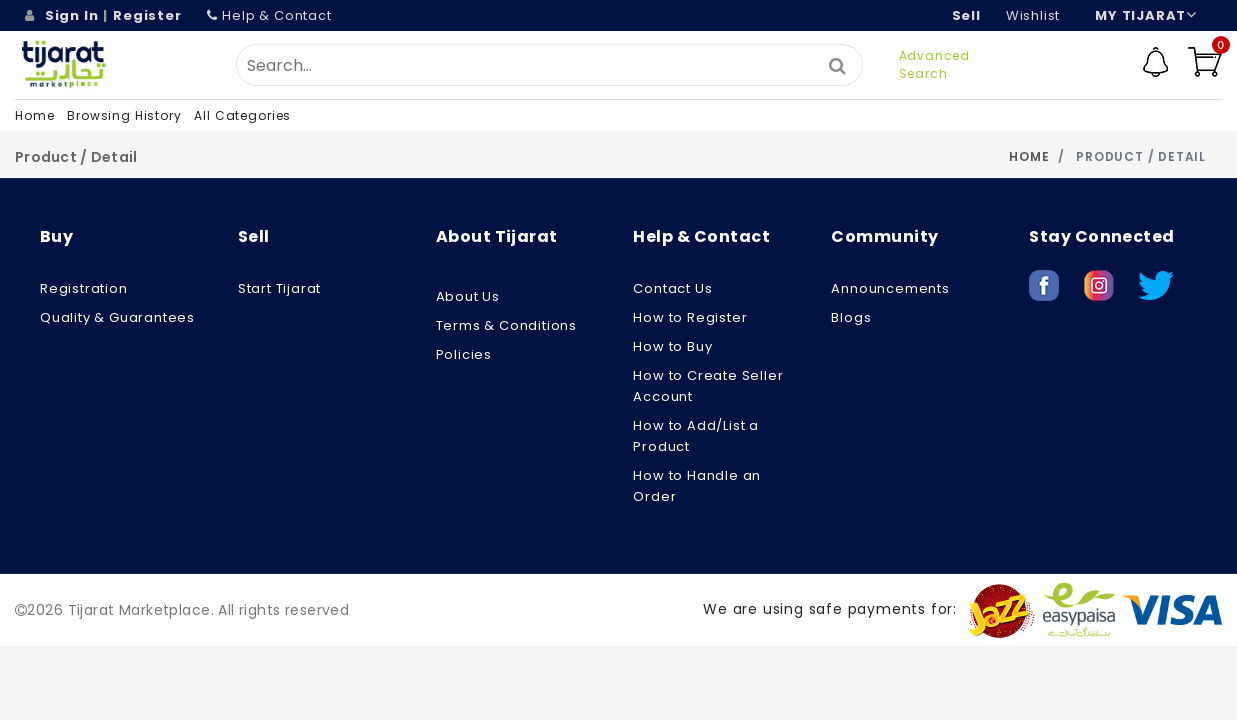 The width and height of the screenshot is (1237, 720). Describe the element at coordinates (117, 317) in the screenshot. I see `Quality & Guarantees` at that location.